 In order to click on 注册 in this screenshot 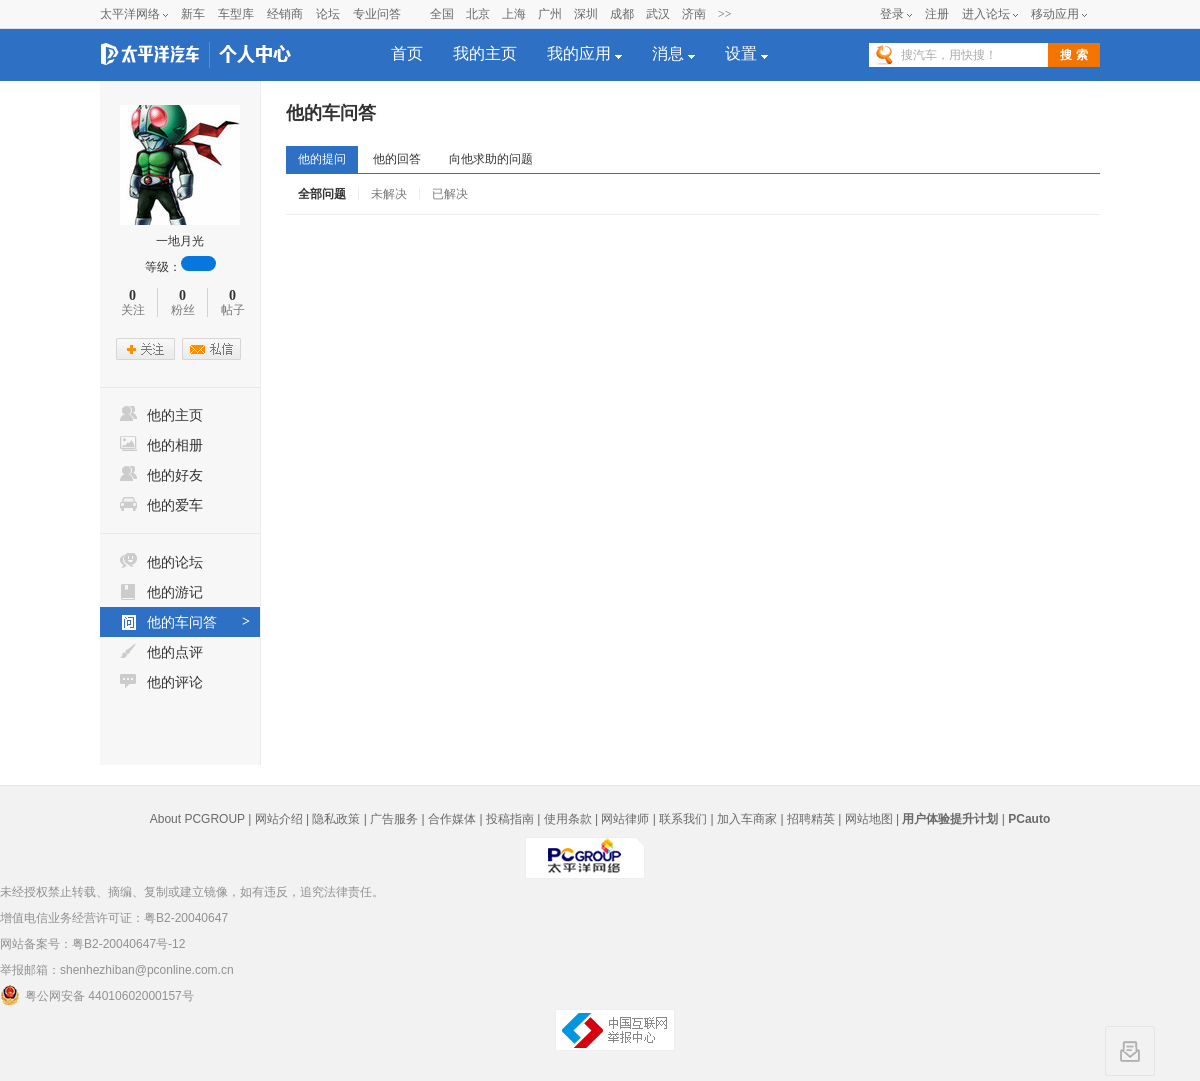, I will do `click(937, 14)`.